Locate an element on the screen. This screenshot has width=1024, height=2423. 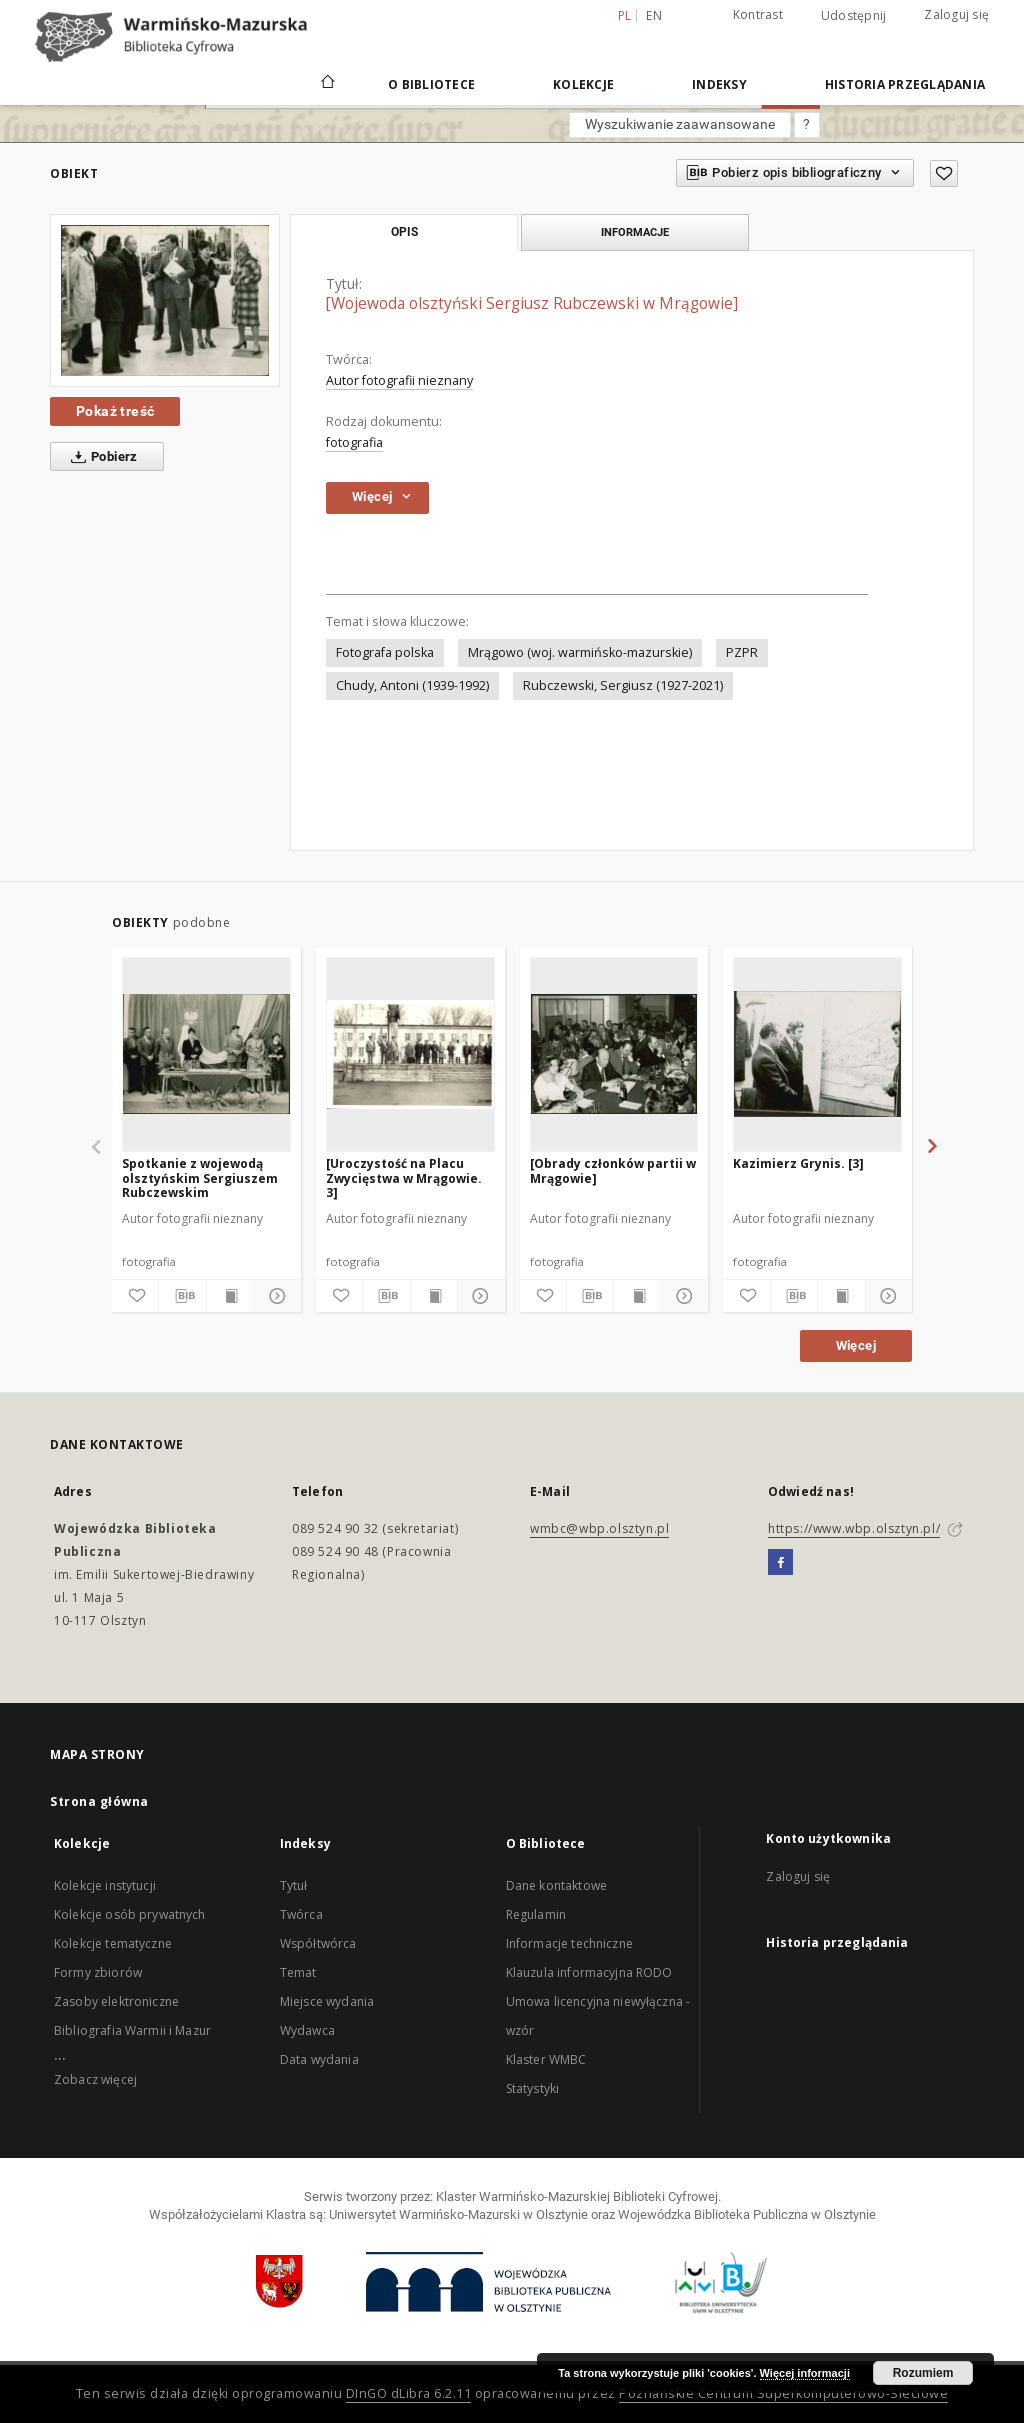
Miejsce wydania is located at coordinates (327, 2001).